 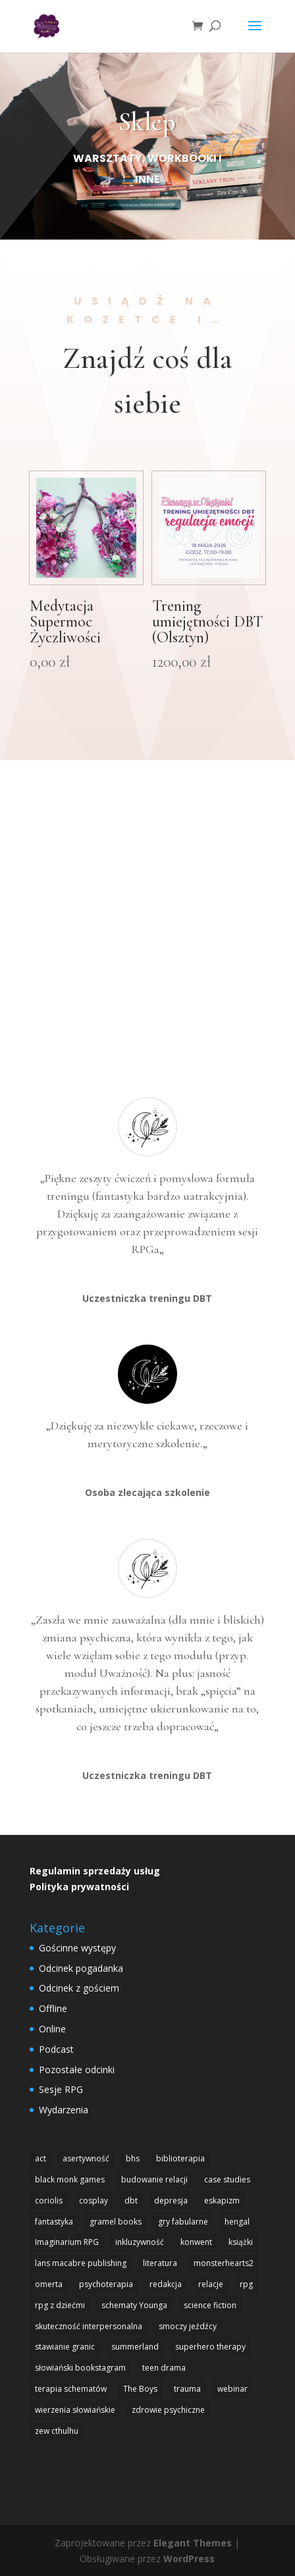 What do you see at coordinates (240, 2242) in the screenshot?
I see `książki [książki (1 element)]` at bounding box center [240, 2242].